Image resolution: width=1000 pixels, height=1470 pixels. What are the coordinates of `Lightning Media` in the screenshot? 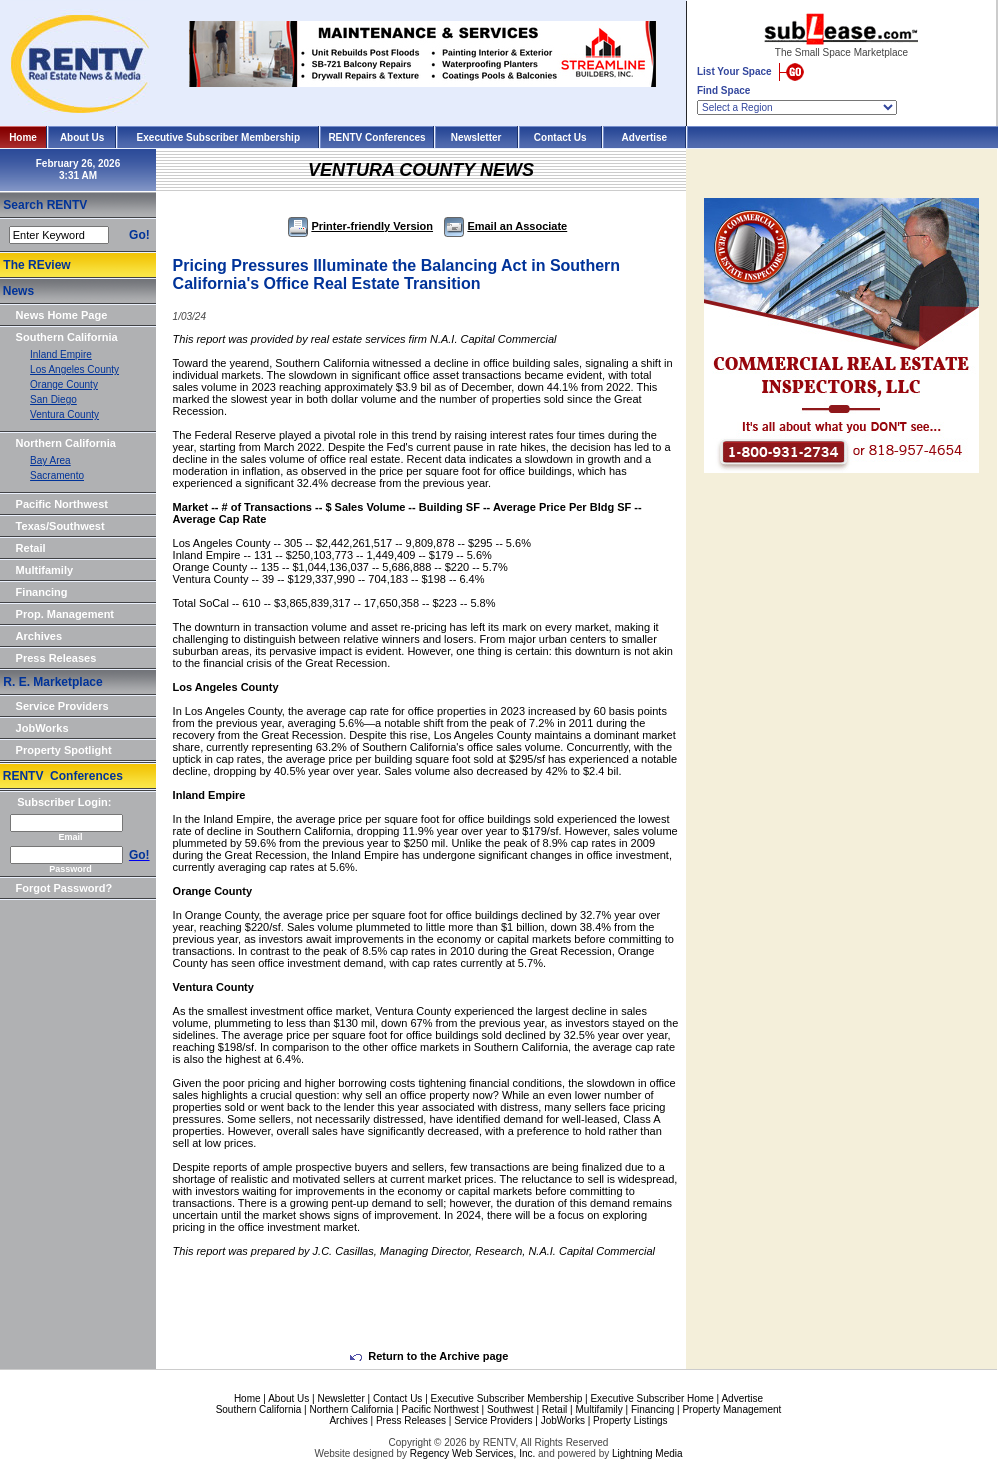 It's located at (647, 1453).